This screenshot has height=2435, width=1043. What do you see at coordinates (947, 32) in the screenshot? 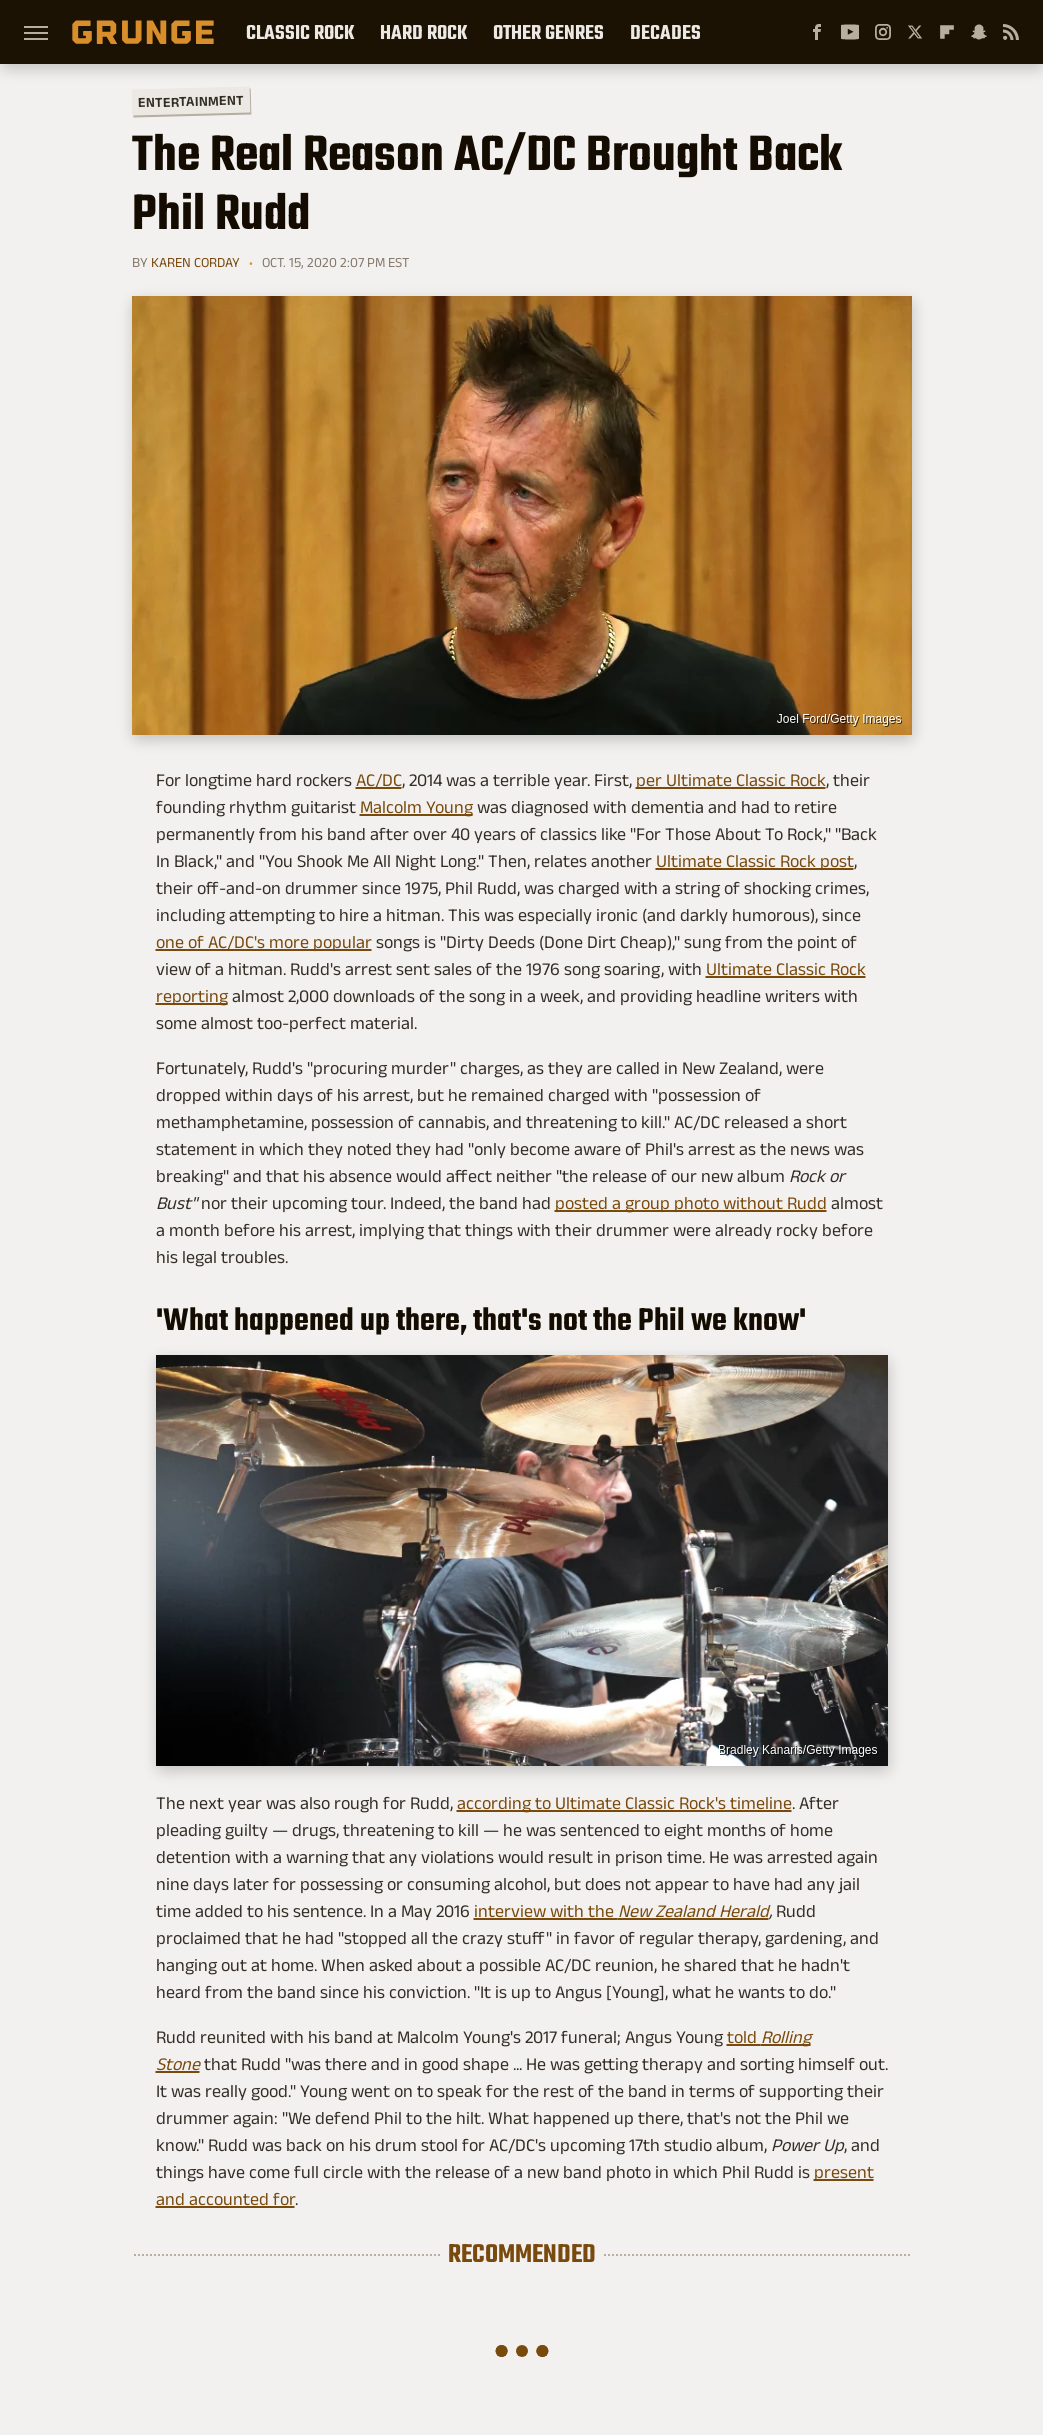
I see `[Flipboard]` at bounding box center [947, 32].